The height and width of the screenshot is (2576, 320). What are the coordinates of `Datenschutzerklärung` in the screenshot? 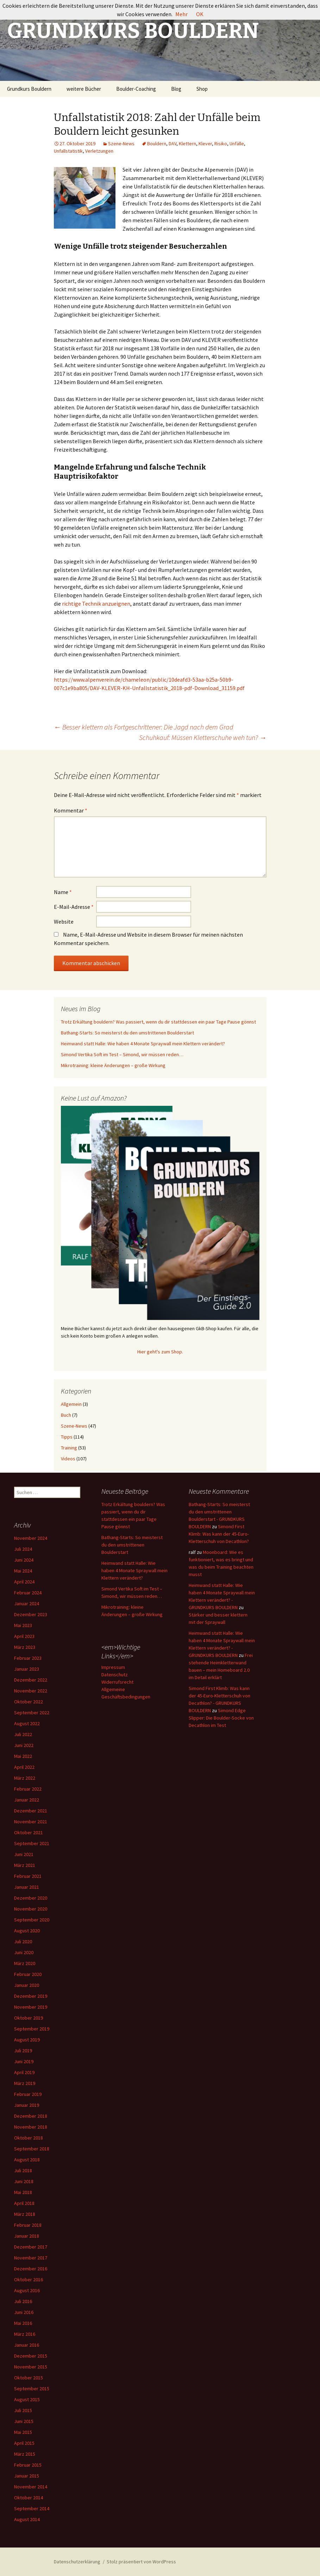 It's located at (77, 2561).